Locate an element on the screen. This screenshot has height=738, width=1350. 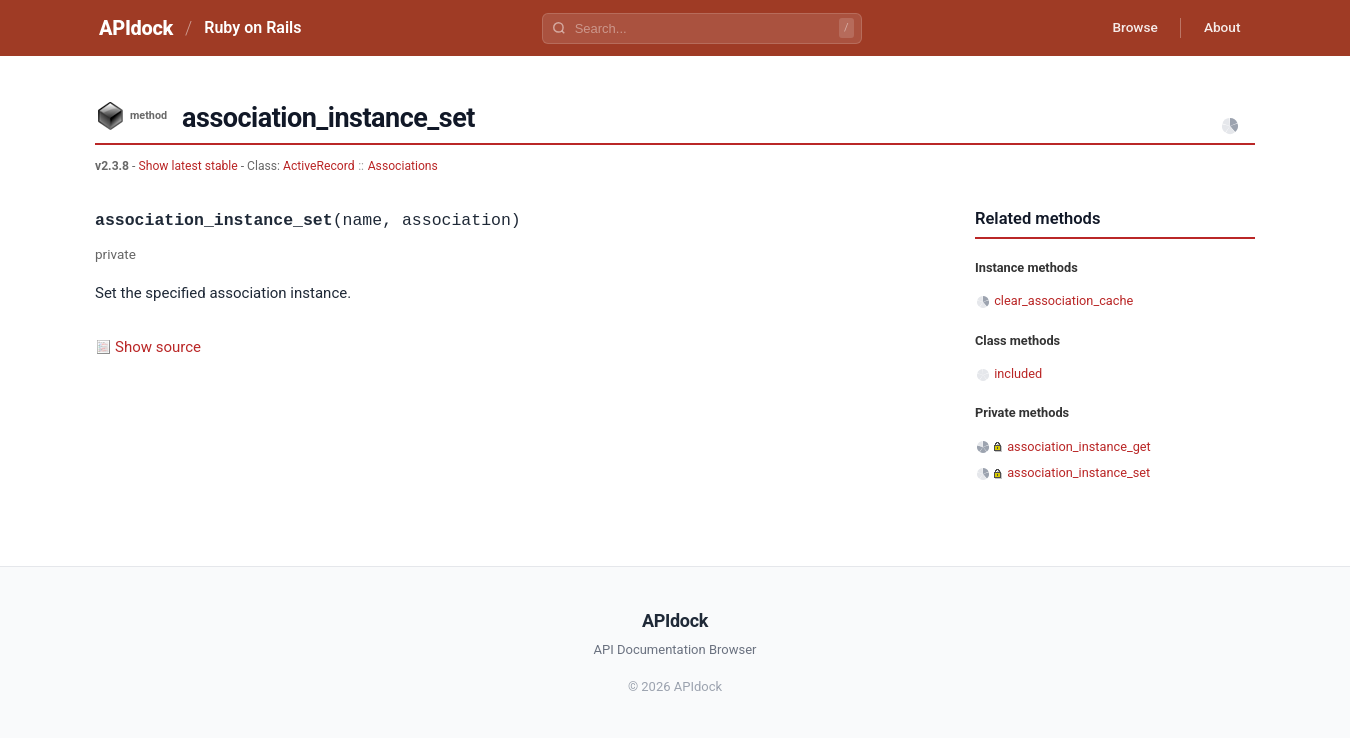
Show latest stable is located at coordinates (189, 166).